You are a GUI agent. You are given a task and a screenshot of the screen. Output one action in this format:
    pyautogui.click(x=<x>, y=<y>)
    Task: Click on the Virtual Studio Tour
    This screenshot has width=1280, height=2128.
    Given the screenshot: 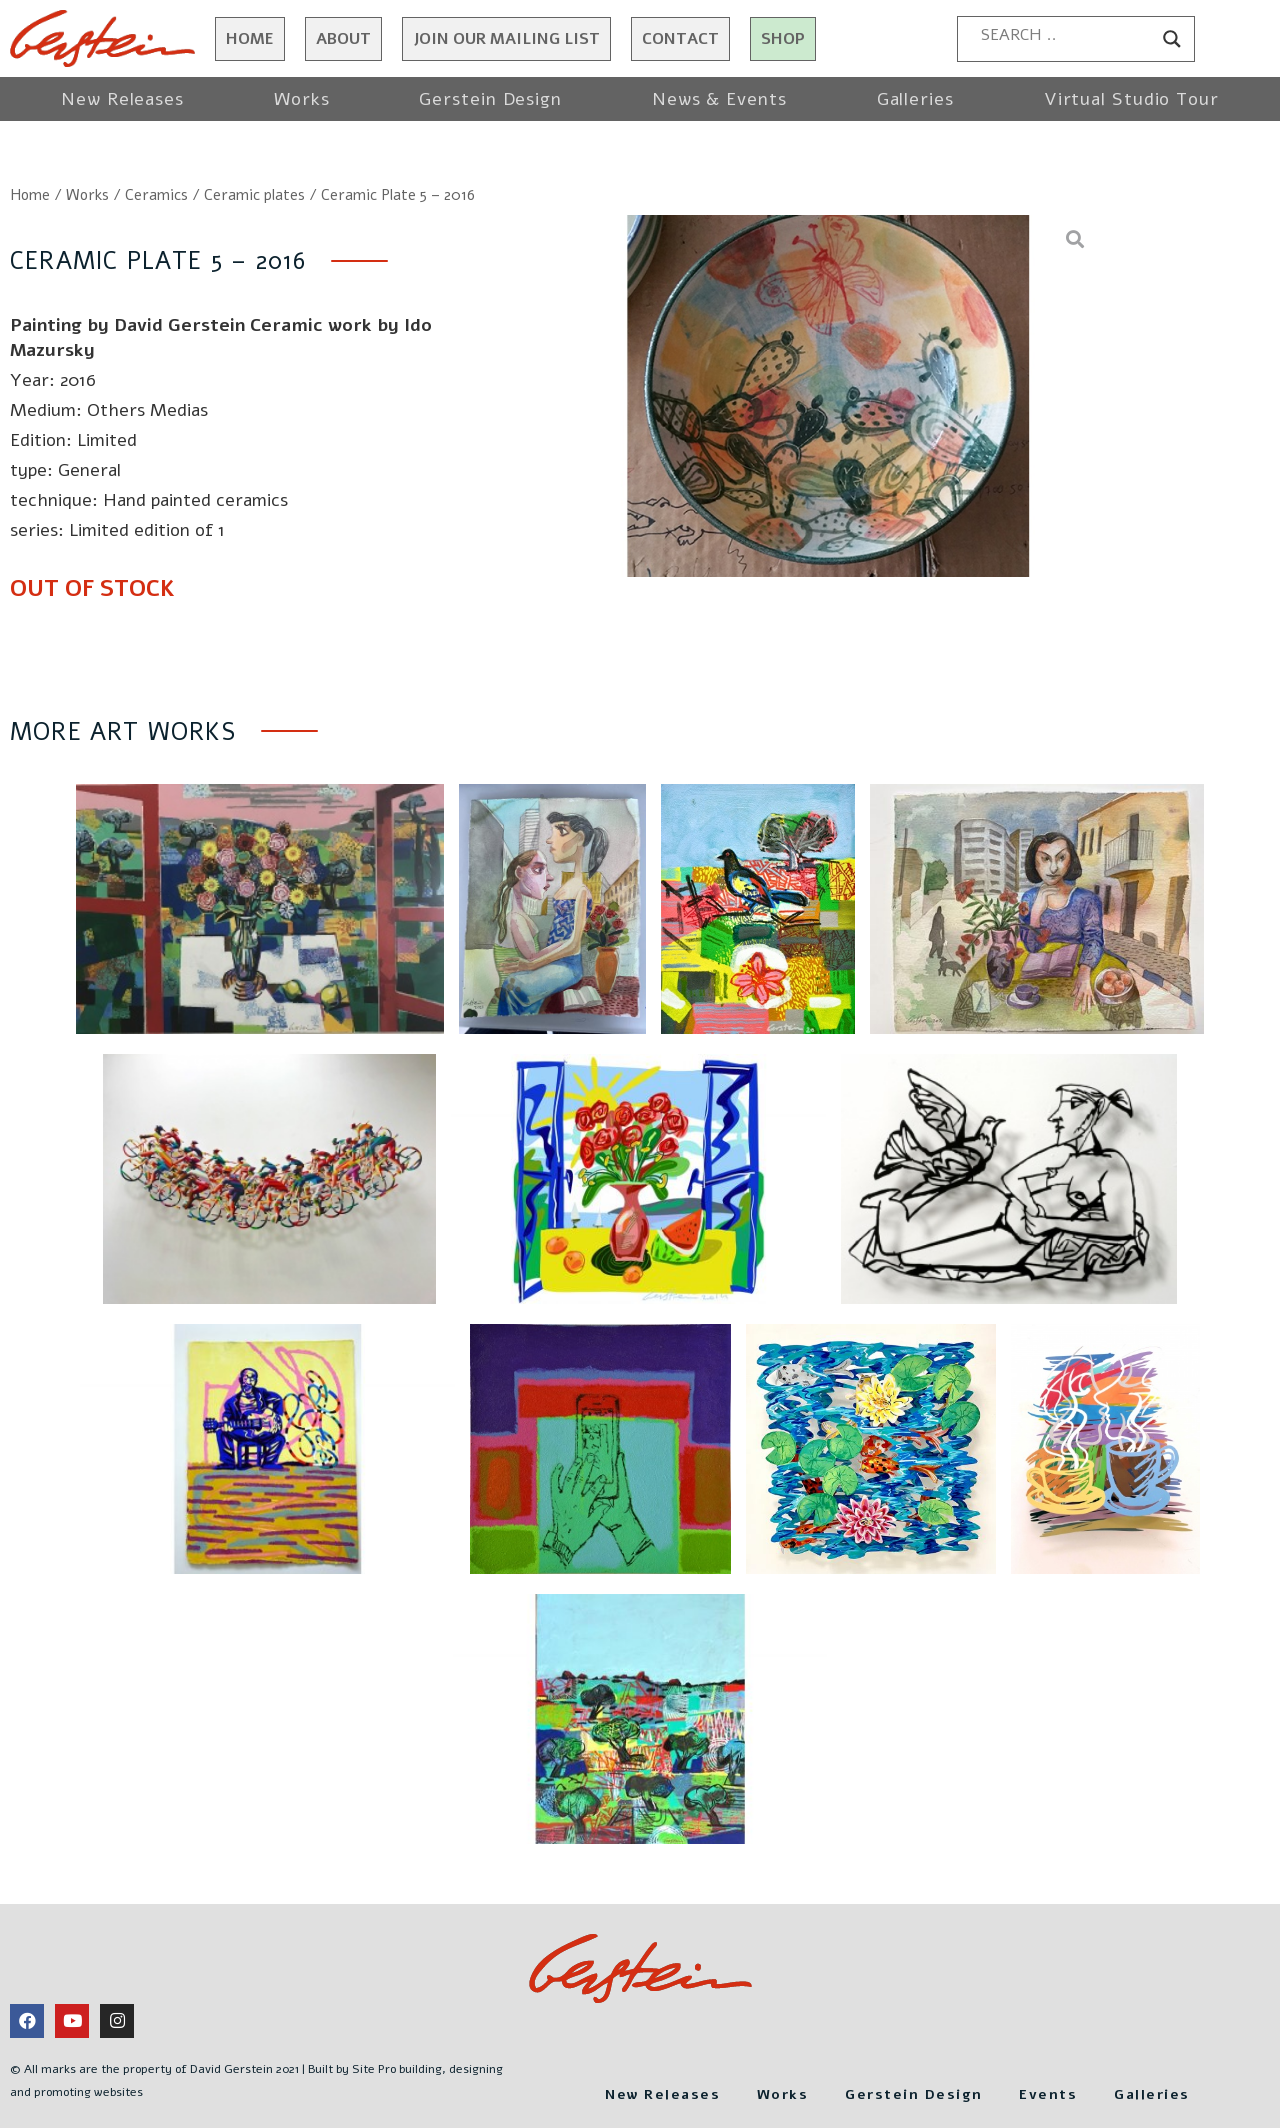 What is the action you would take?
    pyautogui.click(x=1131, y=99)
    